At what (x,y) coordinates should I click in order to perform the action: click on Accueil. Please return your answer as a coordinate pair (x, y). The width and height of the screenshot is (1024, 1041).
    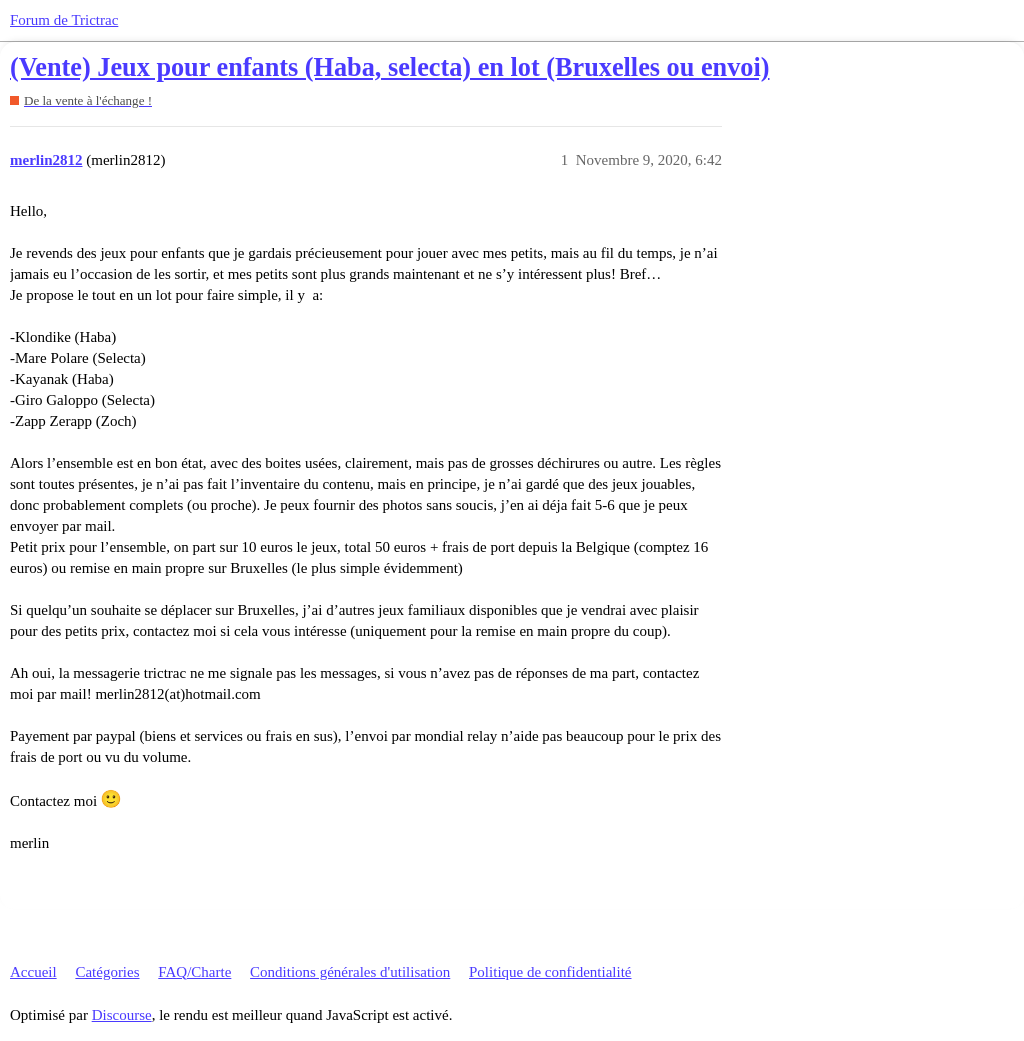
    Looking at the image, I should click on (33, 972).